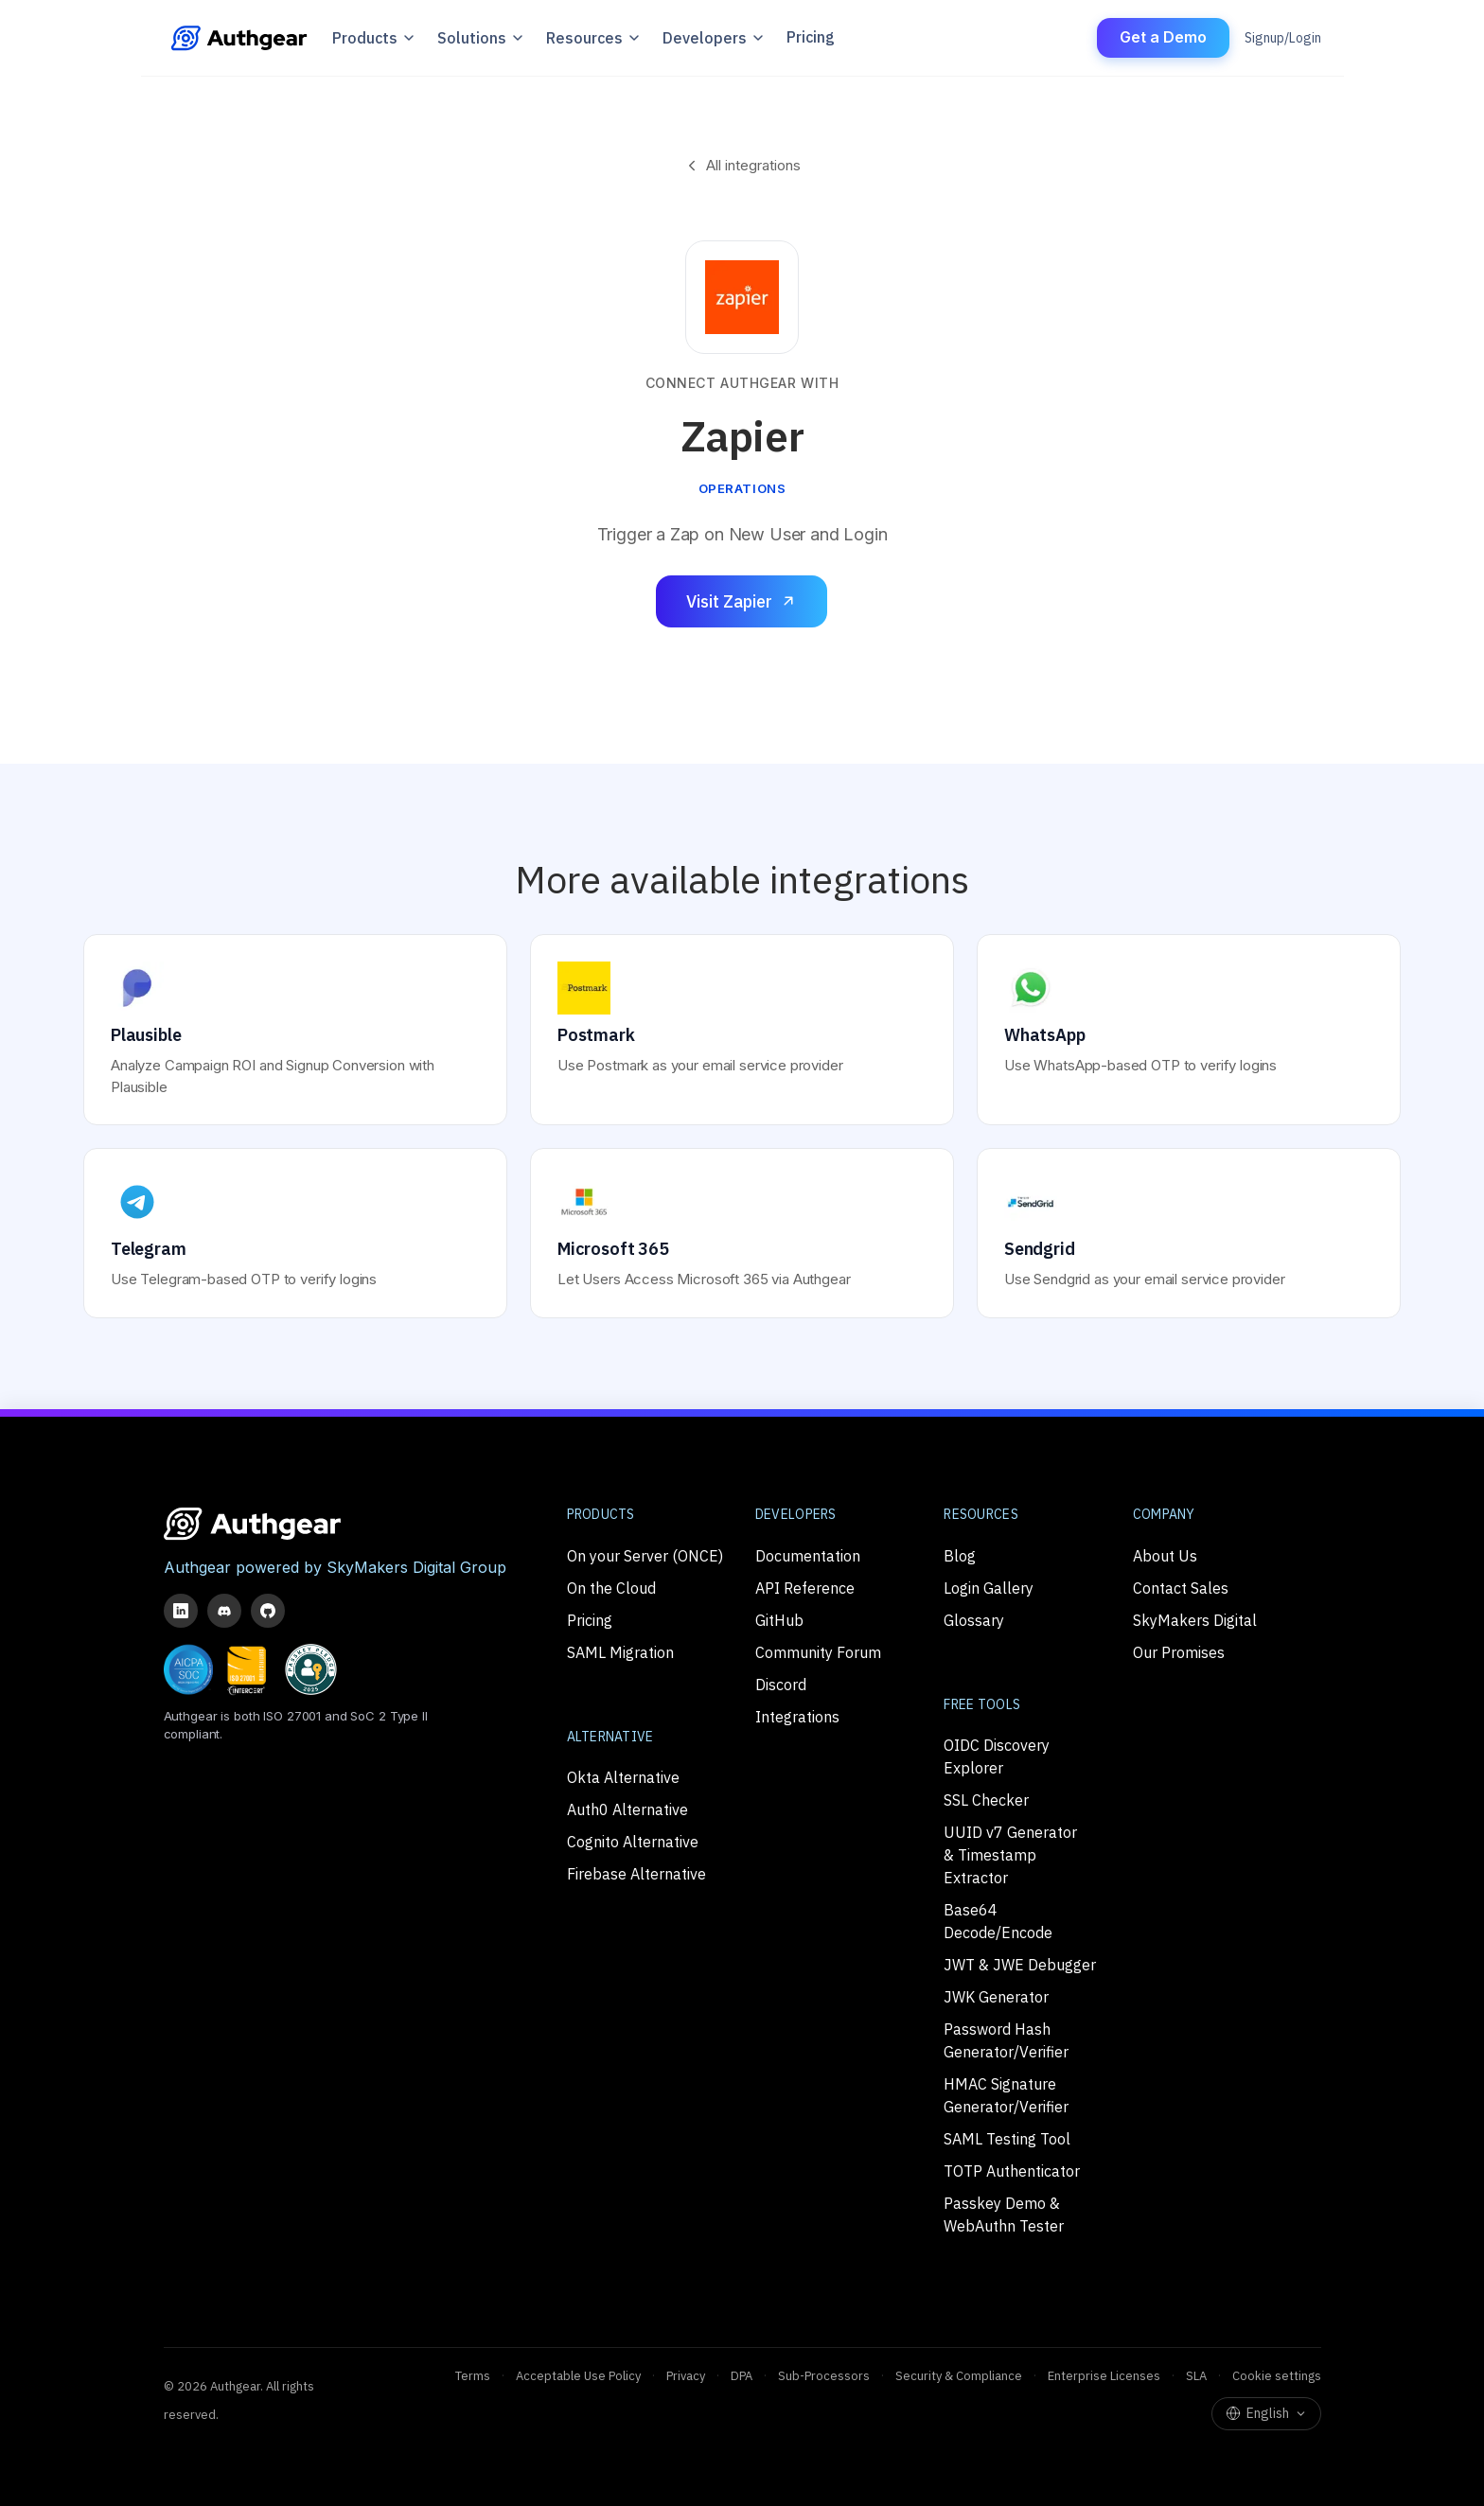  I want to click on Sub-Processors, so click(824, 2376).